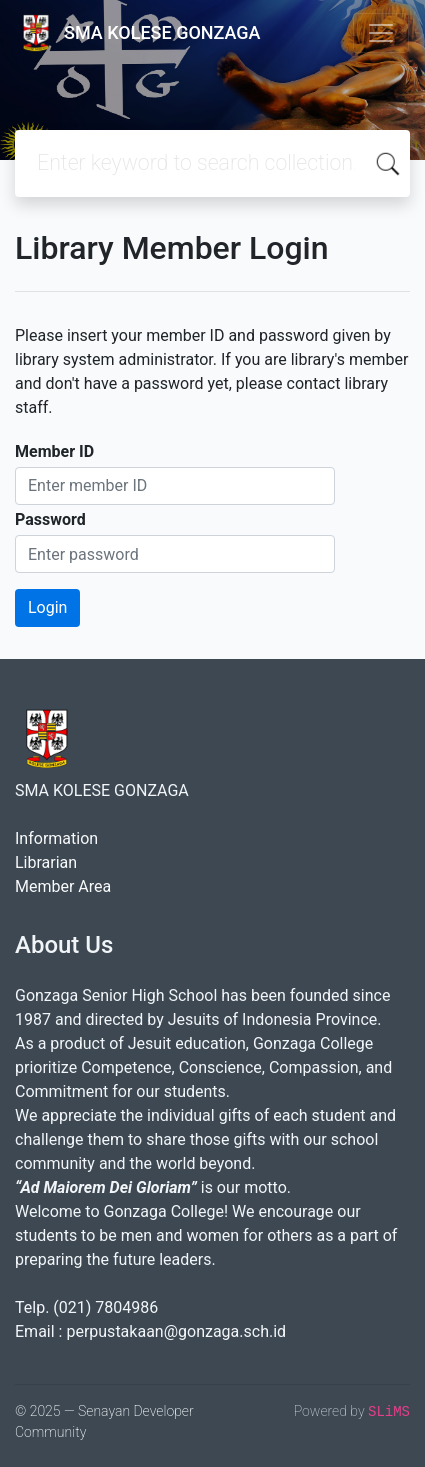 The image size is (425, 1467). I want to click on Librarian, so click(46, 862).